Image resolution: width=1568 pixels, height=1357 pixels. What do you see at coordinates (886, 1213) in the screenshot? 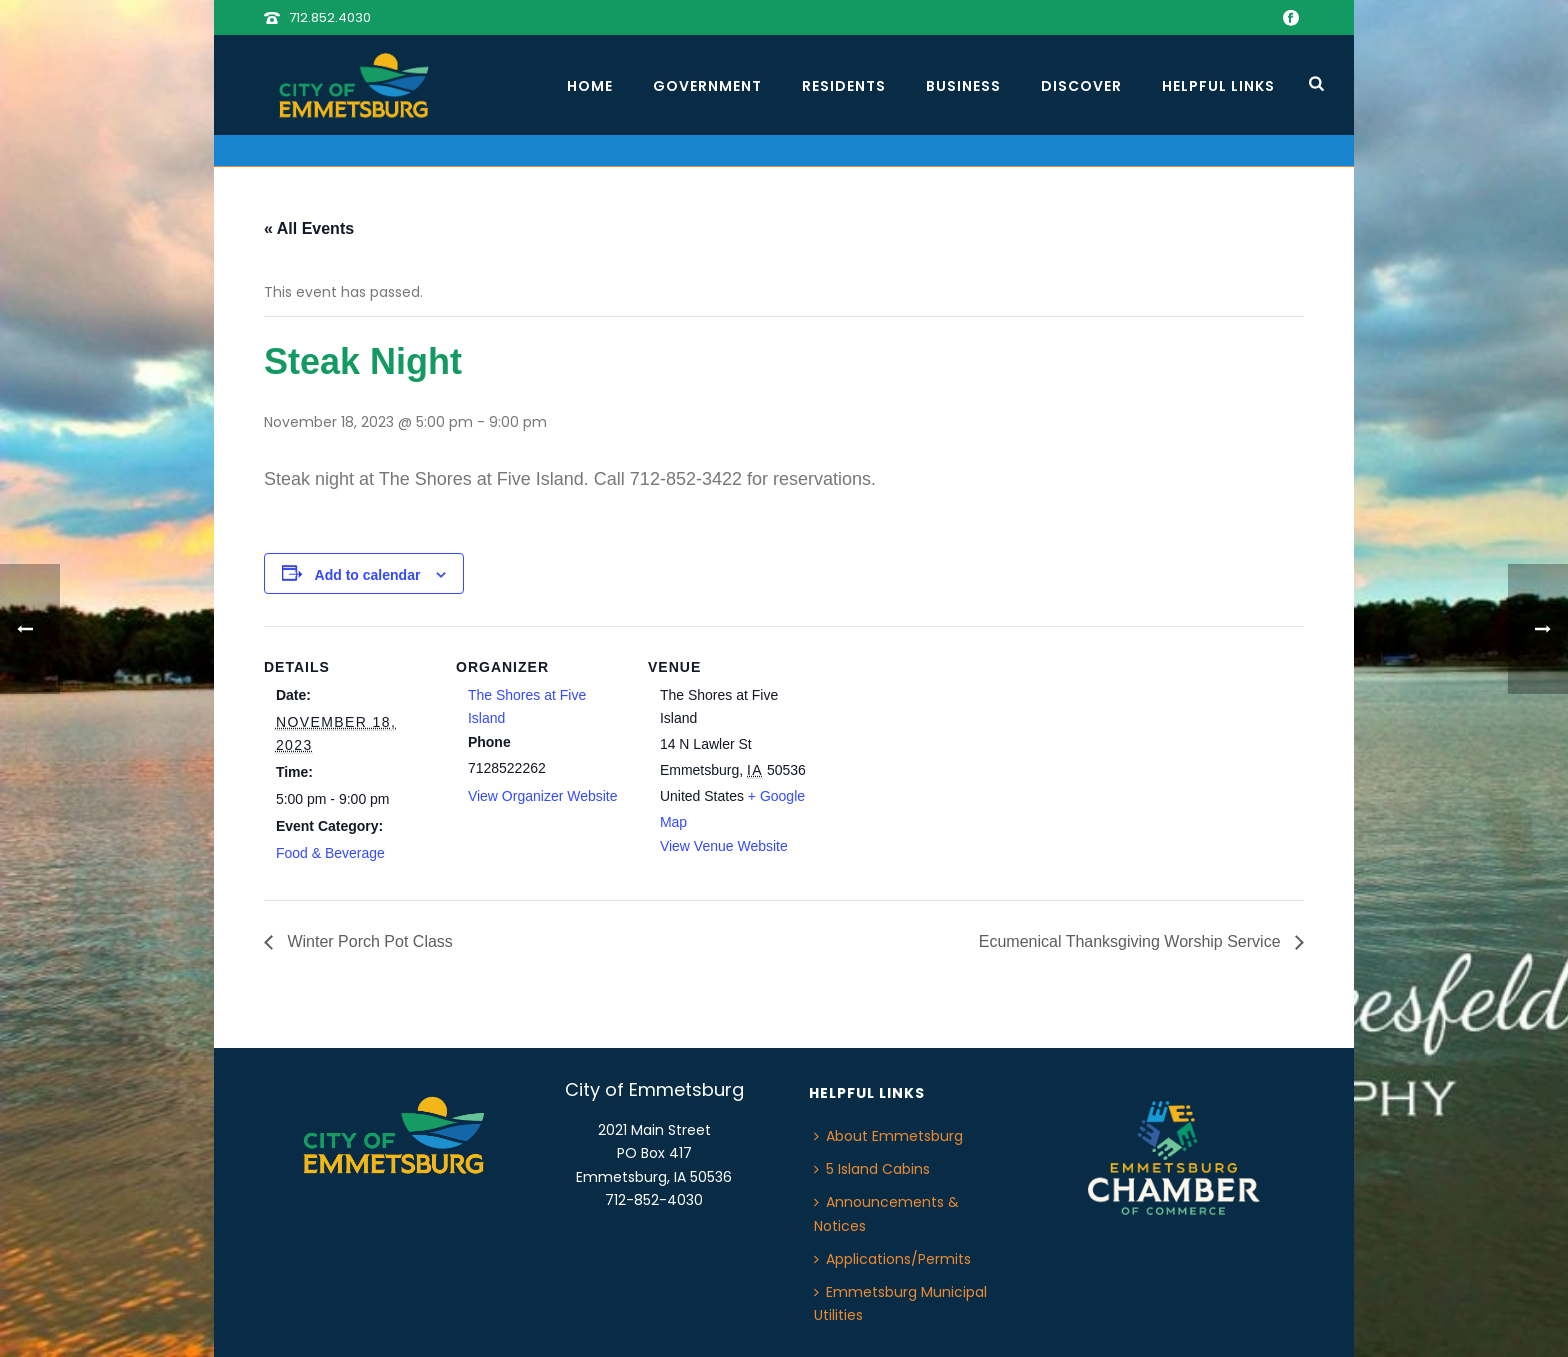
I see `Announcements & Notices` at bounding box center [886, 1213].